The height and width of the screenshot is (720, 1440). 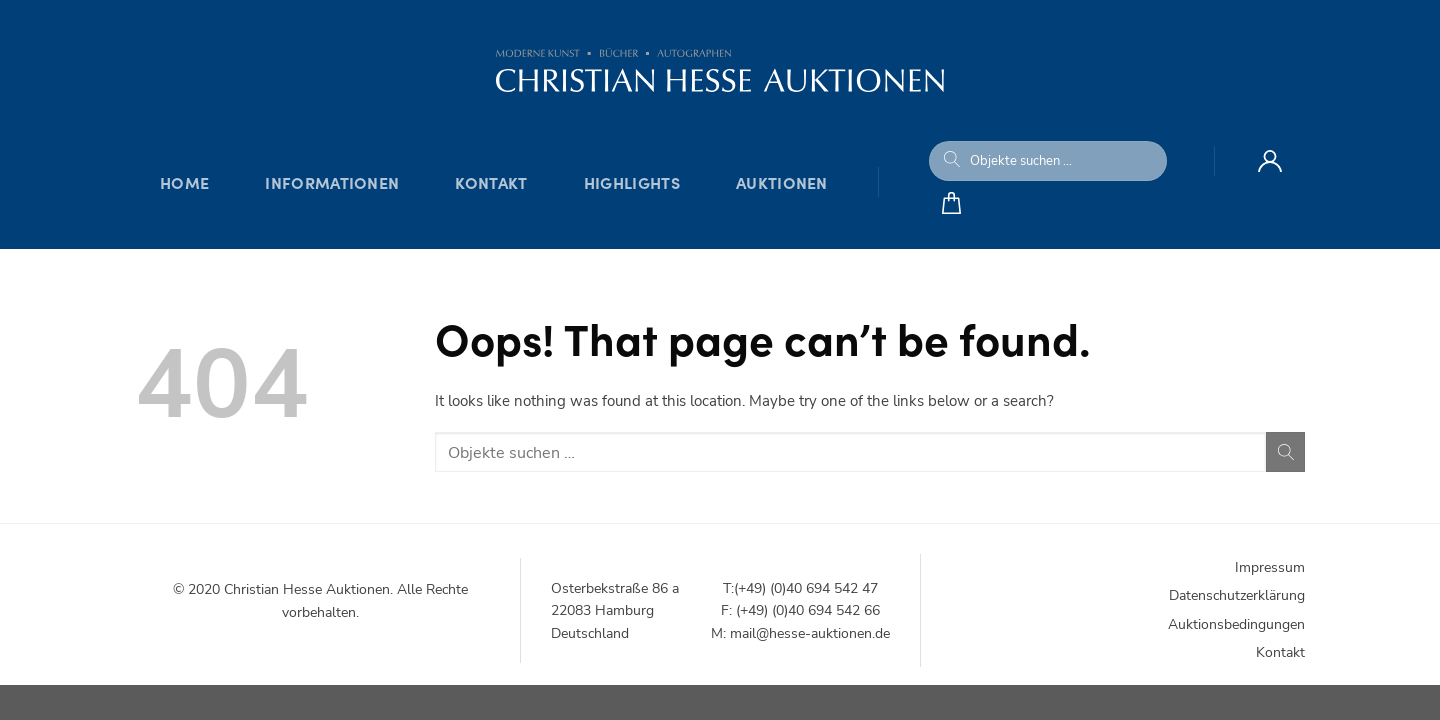 I want to click on Highlights, so click(x=632, y=182).